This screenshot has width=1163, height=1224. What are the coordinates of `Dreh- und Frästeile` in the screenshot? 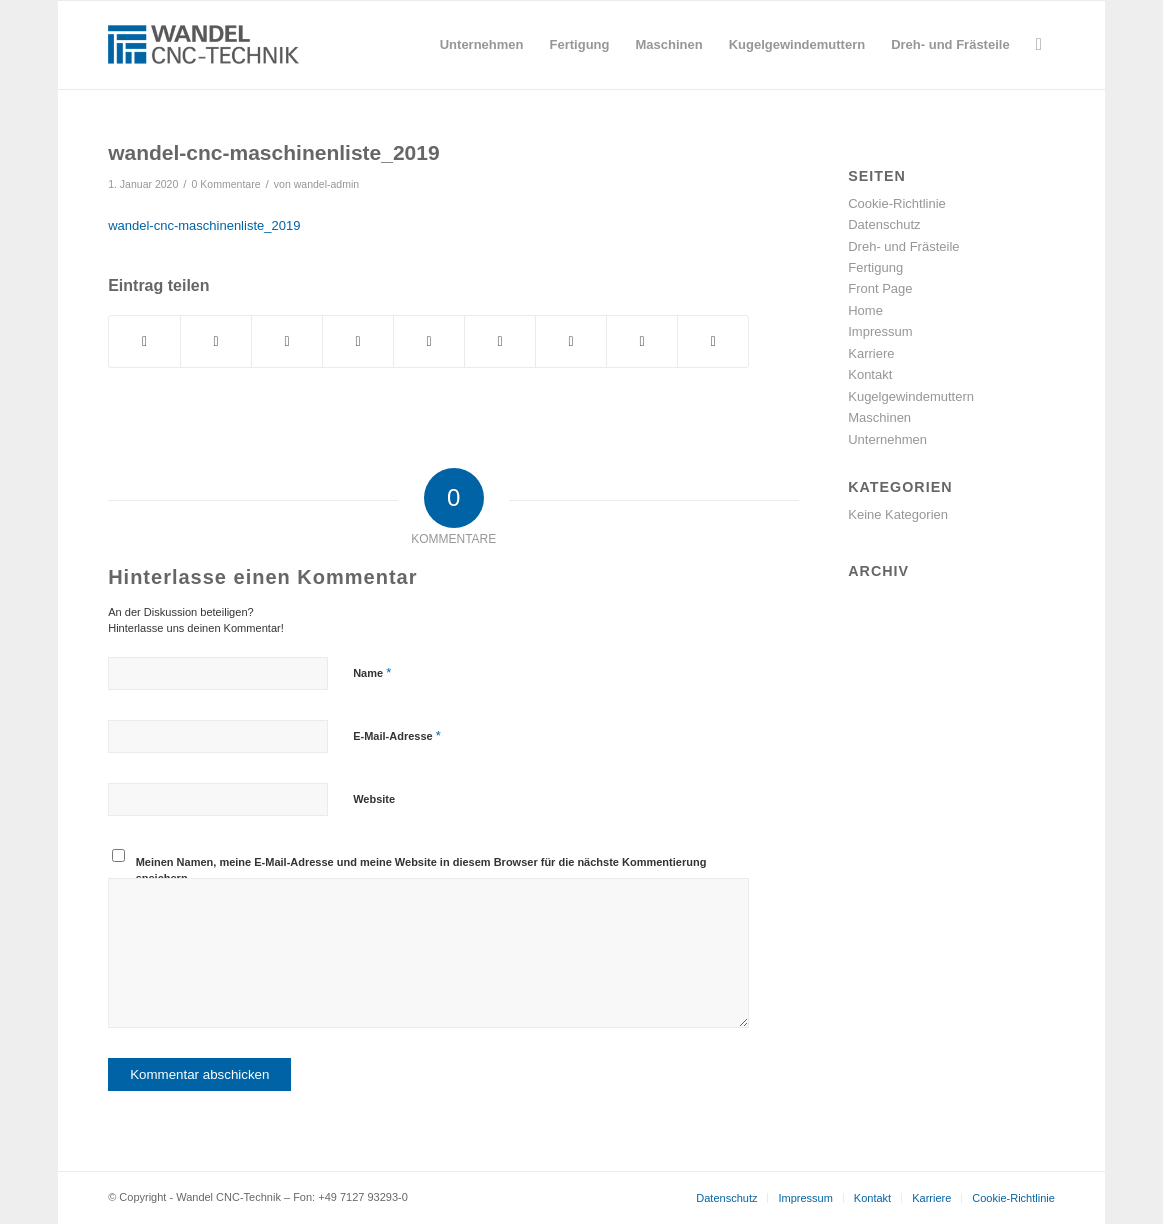 It's located at (903, 246).